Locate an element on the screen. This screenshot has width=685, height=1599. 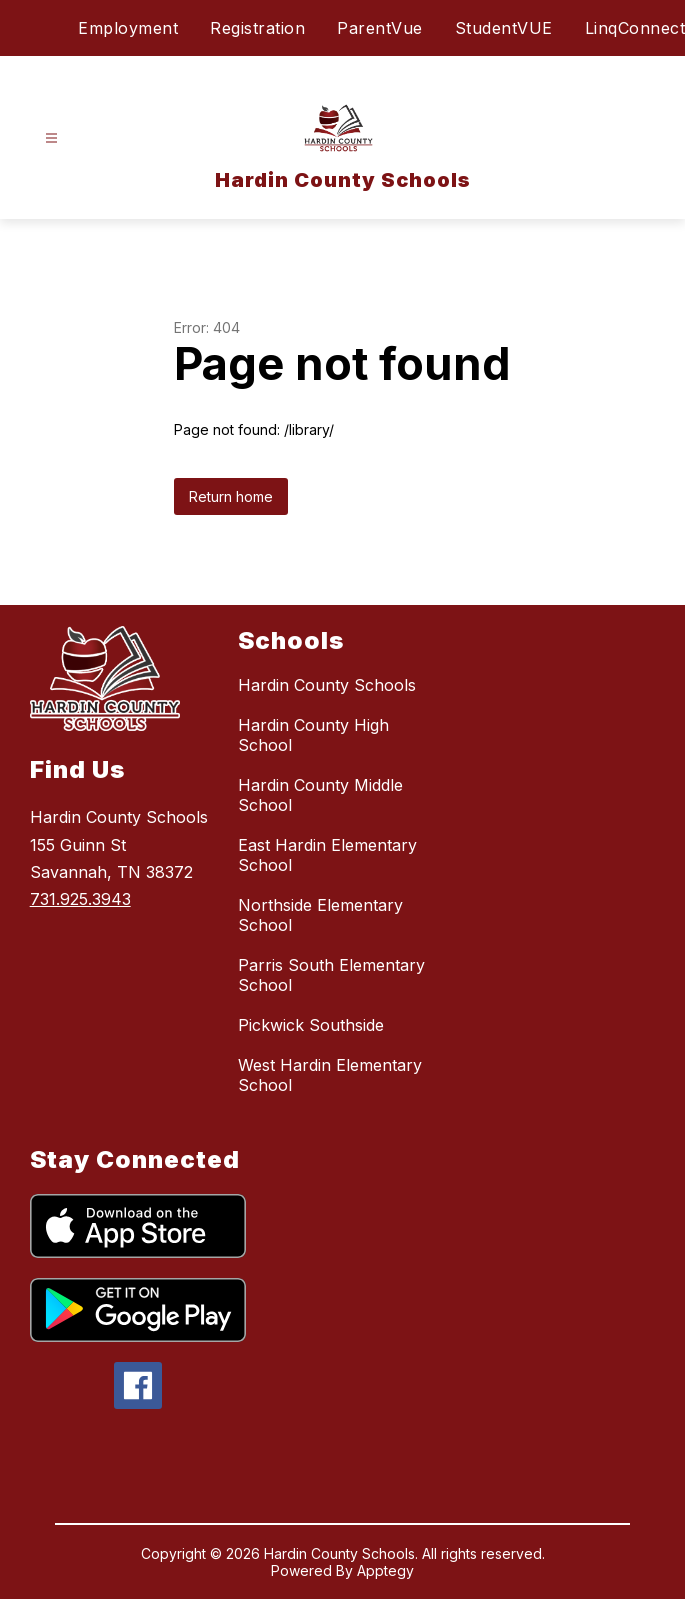
StudentVUE is located at coordinates (504, 28).